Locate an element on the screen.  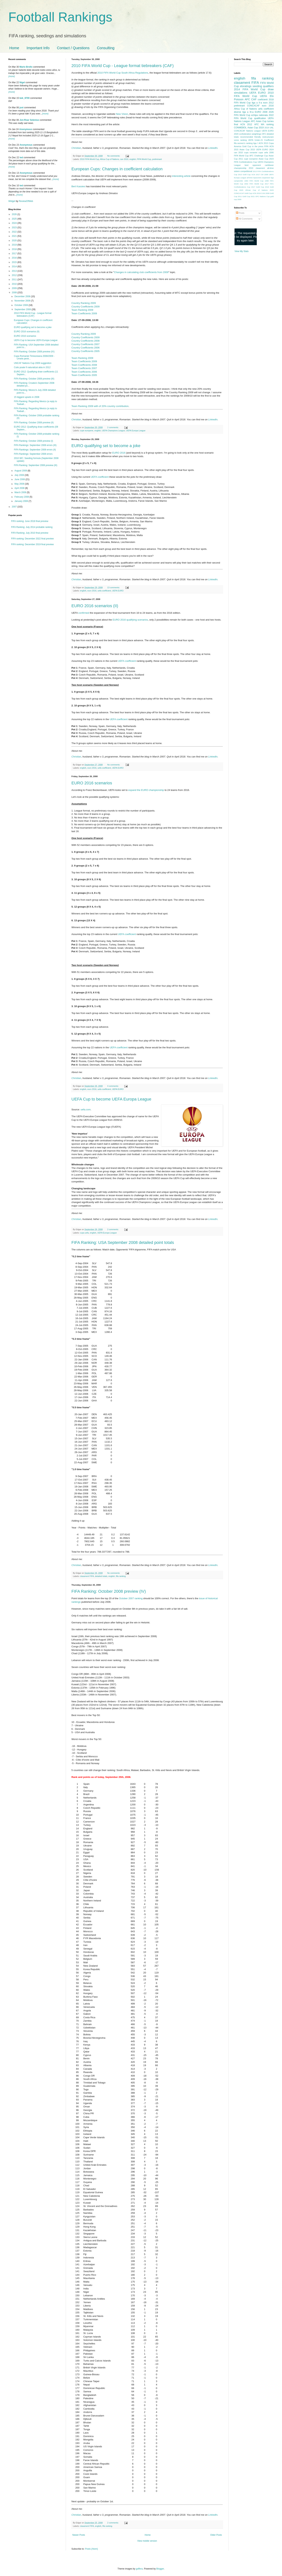
Mario Brollo is located at coordinates (25, 67).